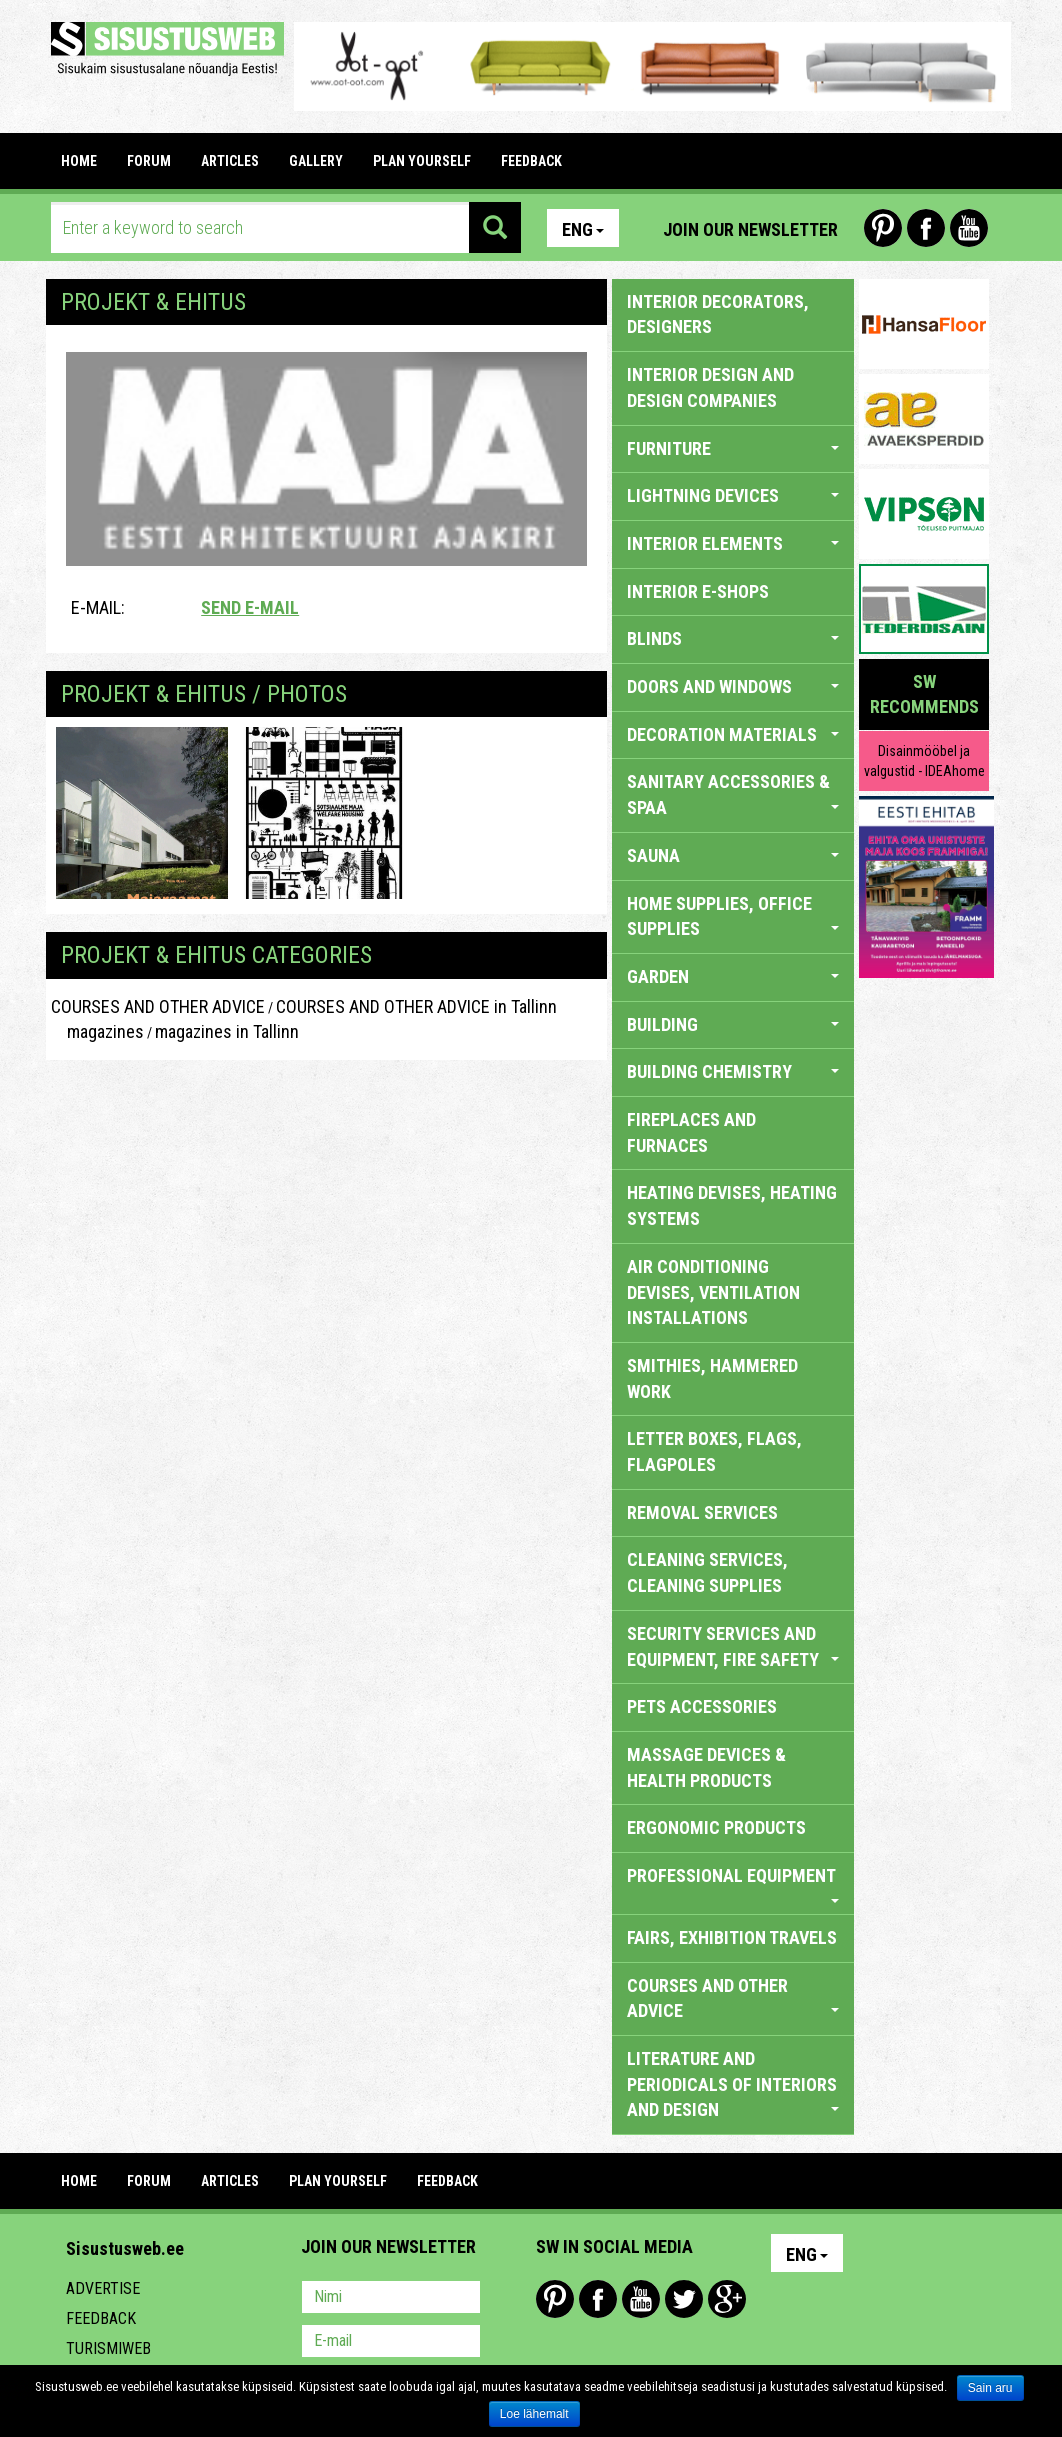  What do you see at coordinates (691, 1132) in the screenshot?
I see `FIREPLACES AND FURNACES` at bounding box center [691, 1132].